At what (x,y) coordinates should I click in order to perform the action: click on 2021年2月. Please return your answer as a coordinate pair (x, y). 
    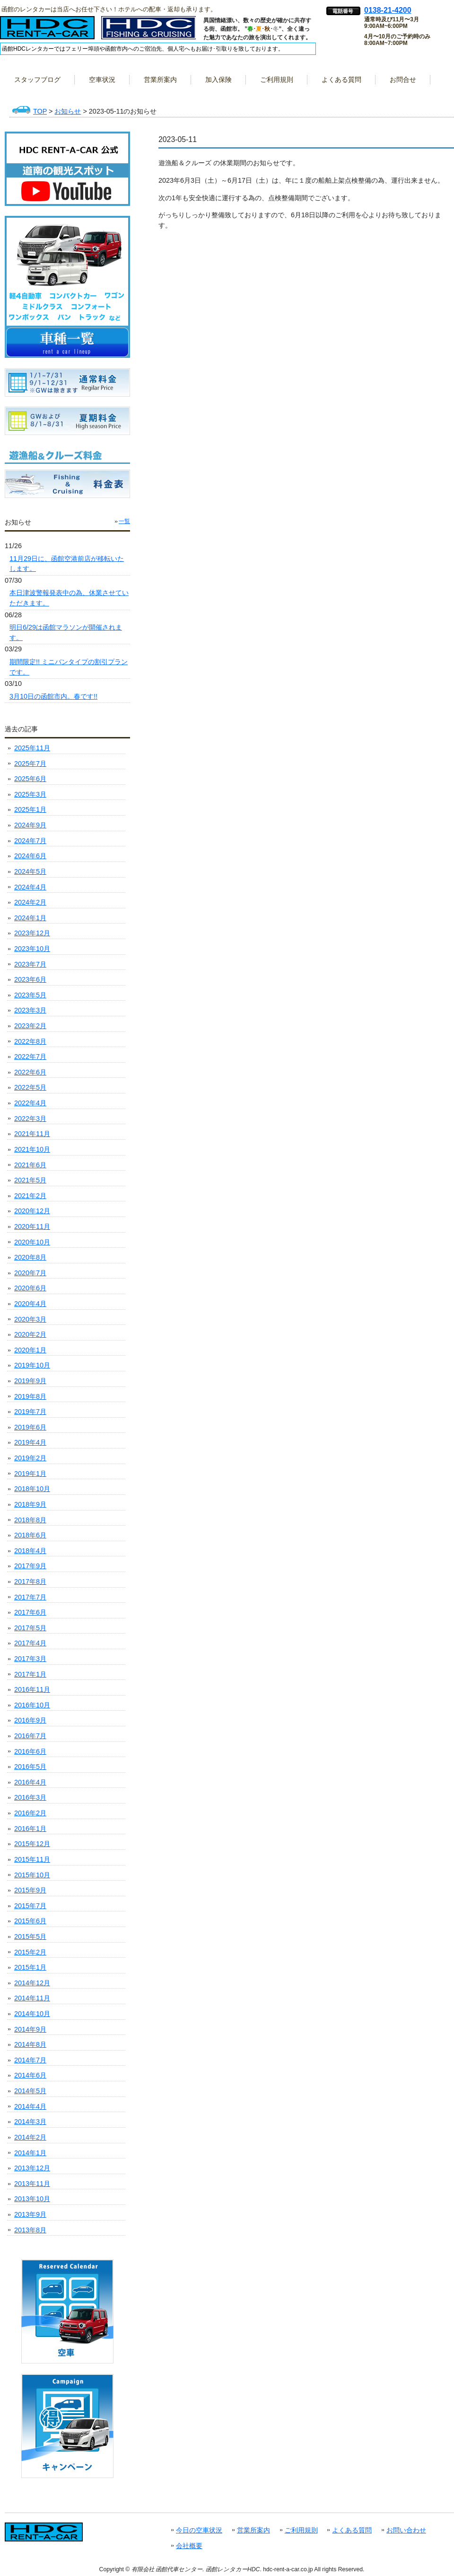
    Looking at the image, I should click on (30, 1195).